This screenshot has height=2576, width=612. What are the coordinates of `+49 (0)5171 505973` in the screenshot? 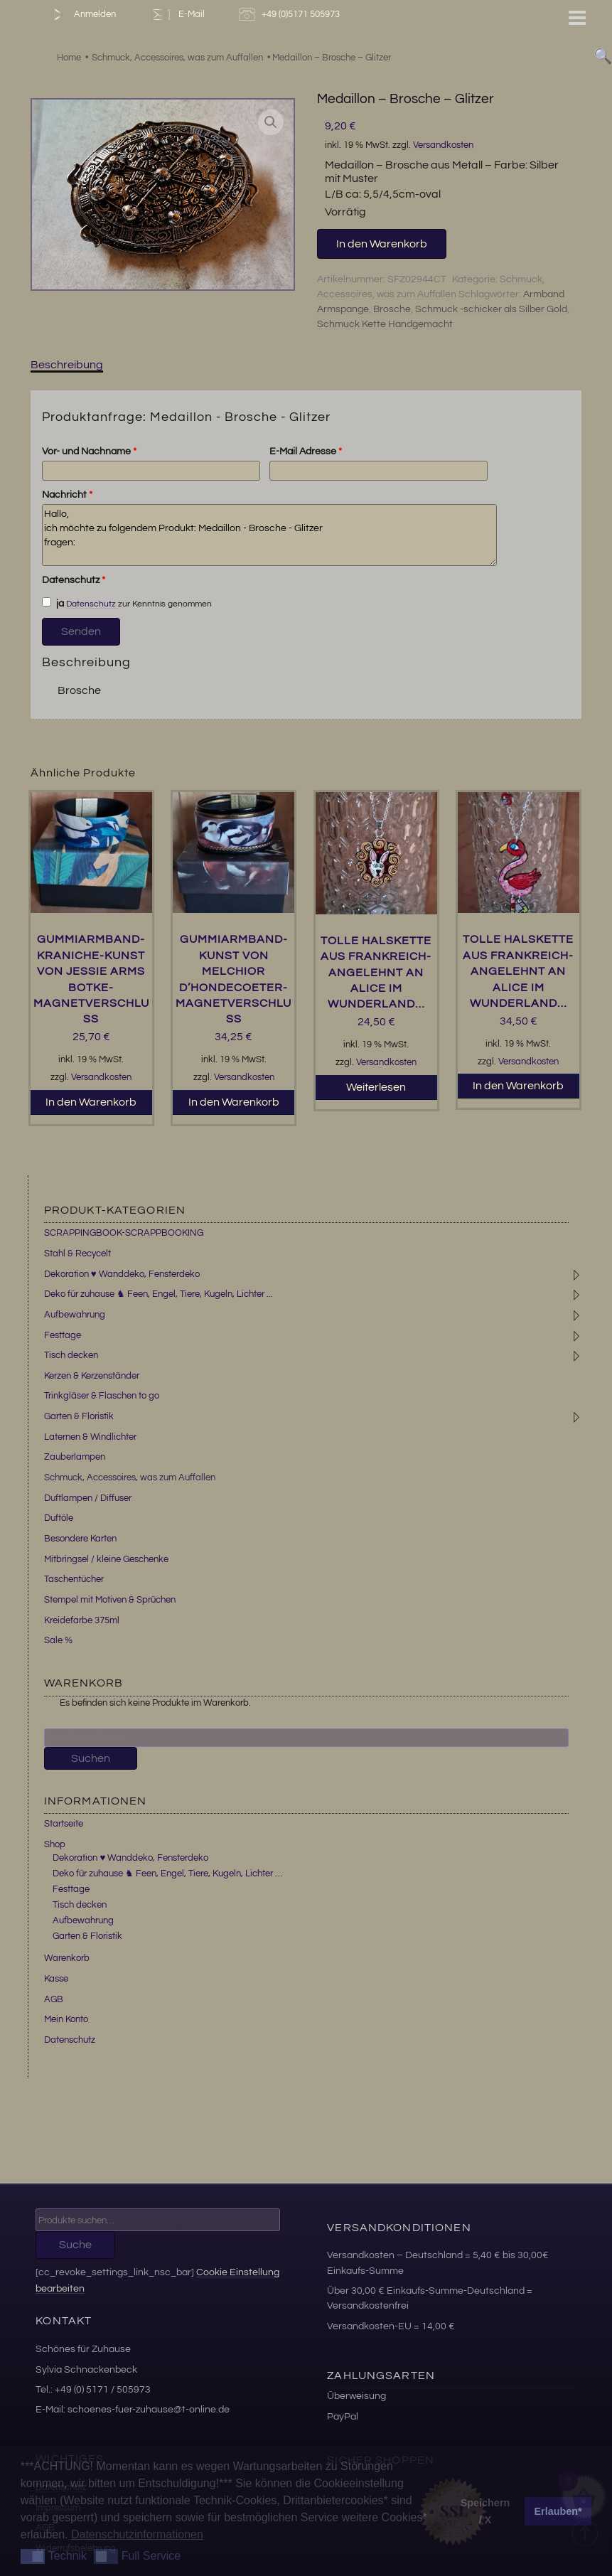 It's located at (291, 14).